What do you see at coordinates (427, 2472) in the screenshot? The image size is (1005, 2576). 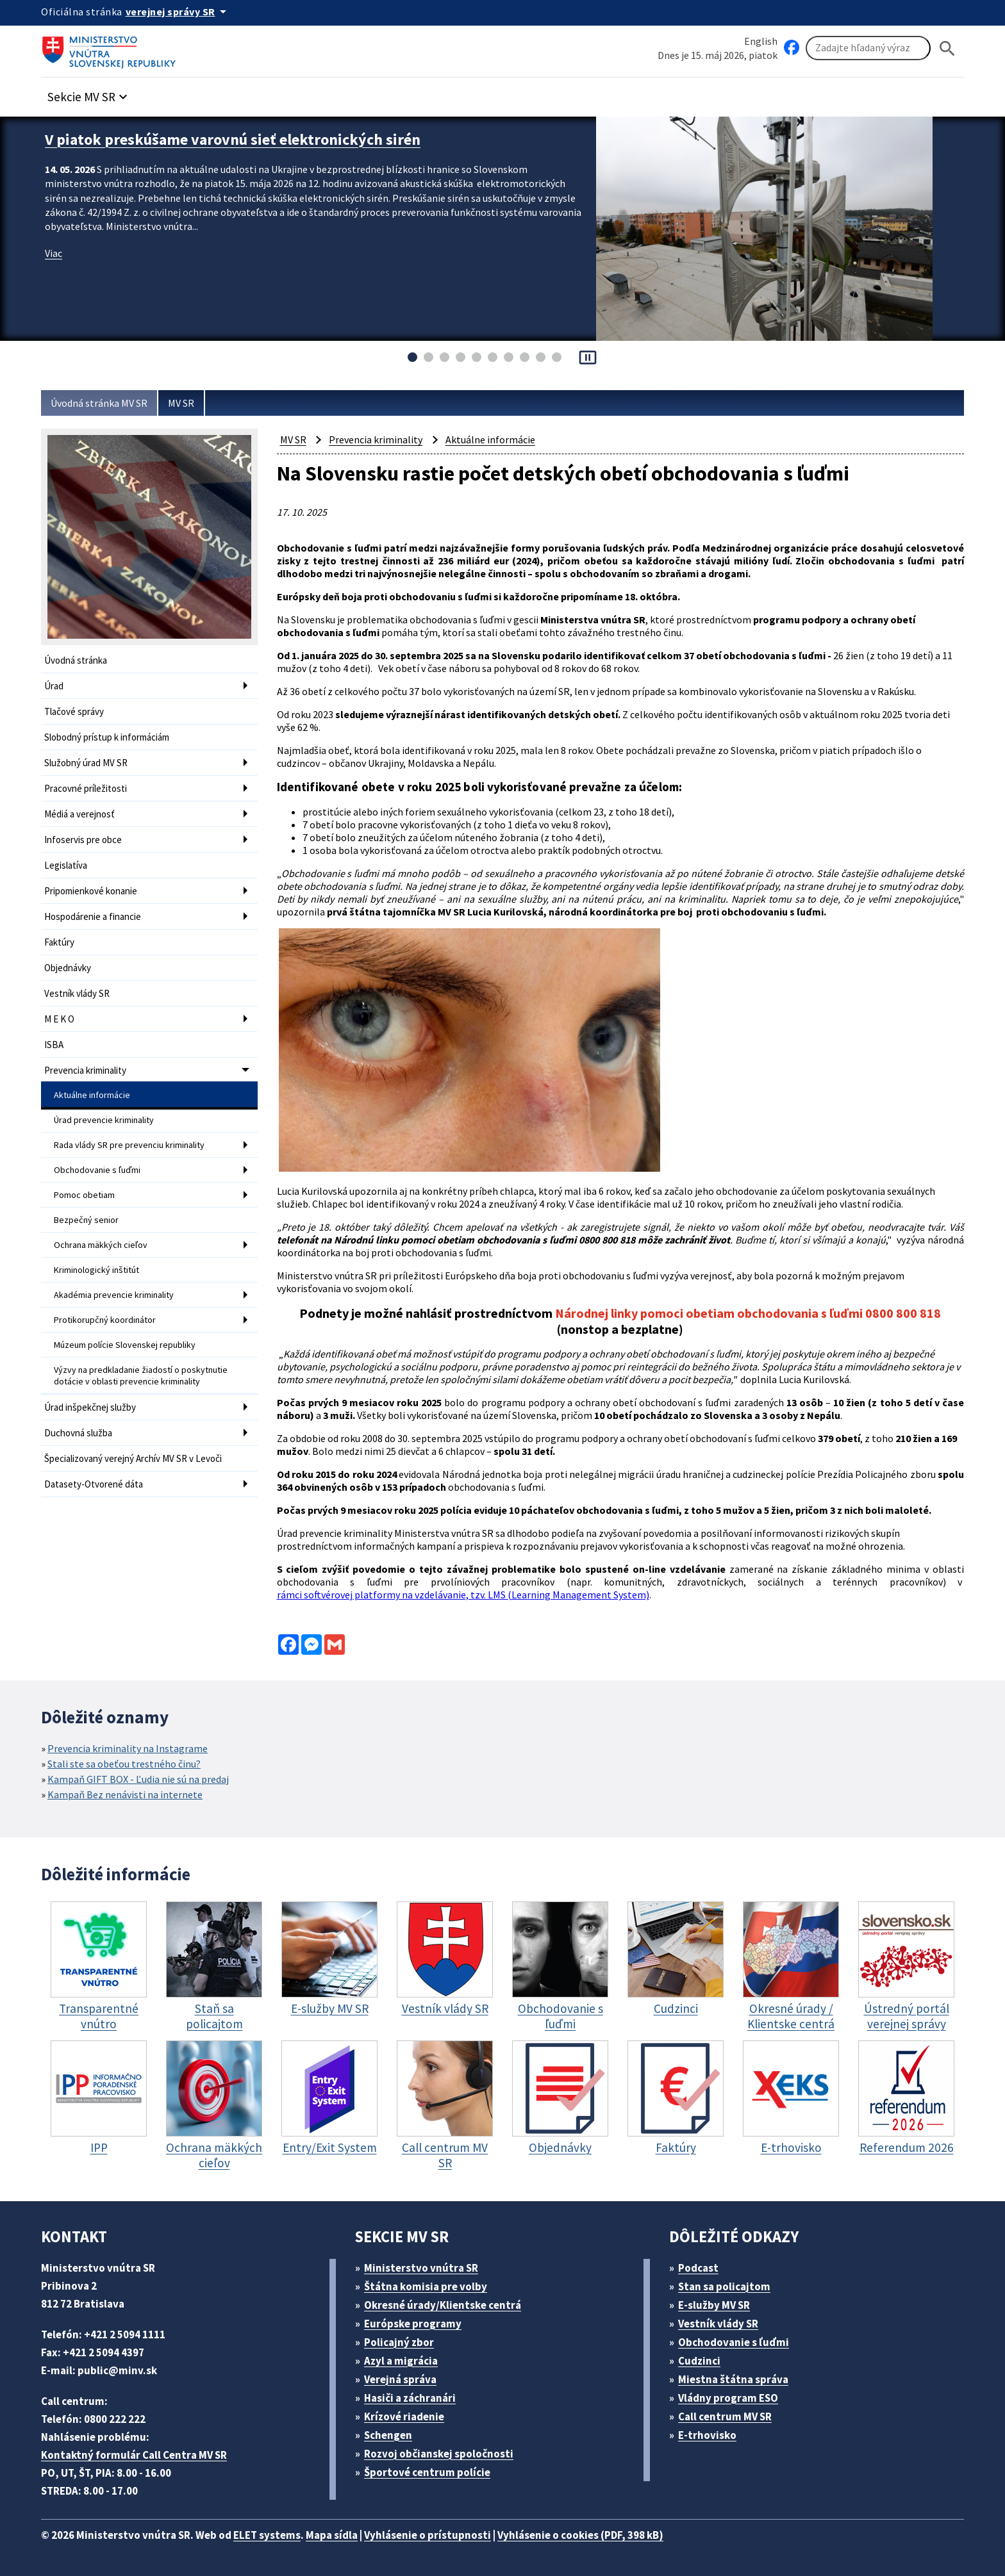 I see `Športové centrum polície` at bounding box center [427, 2472].